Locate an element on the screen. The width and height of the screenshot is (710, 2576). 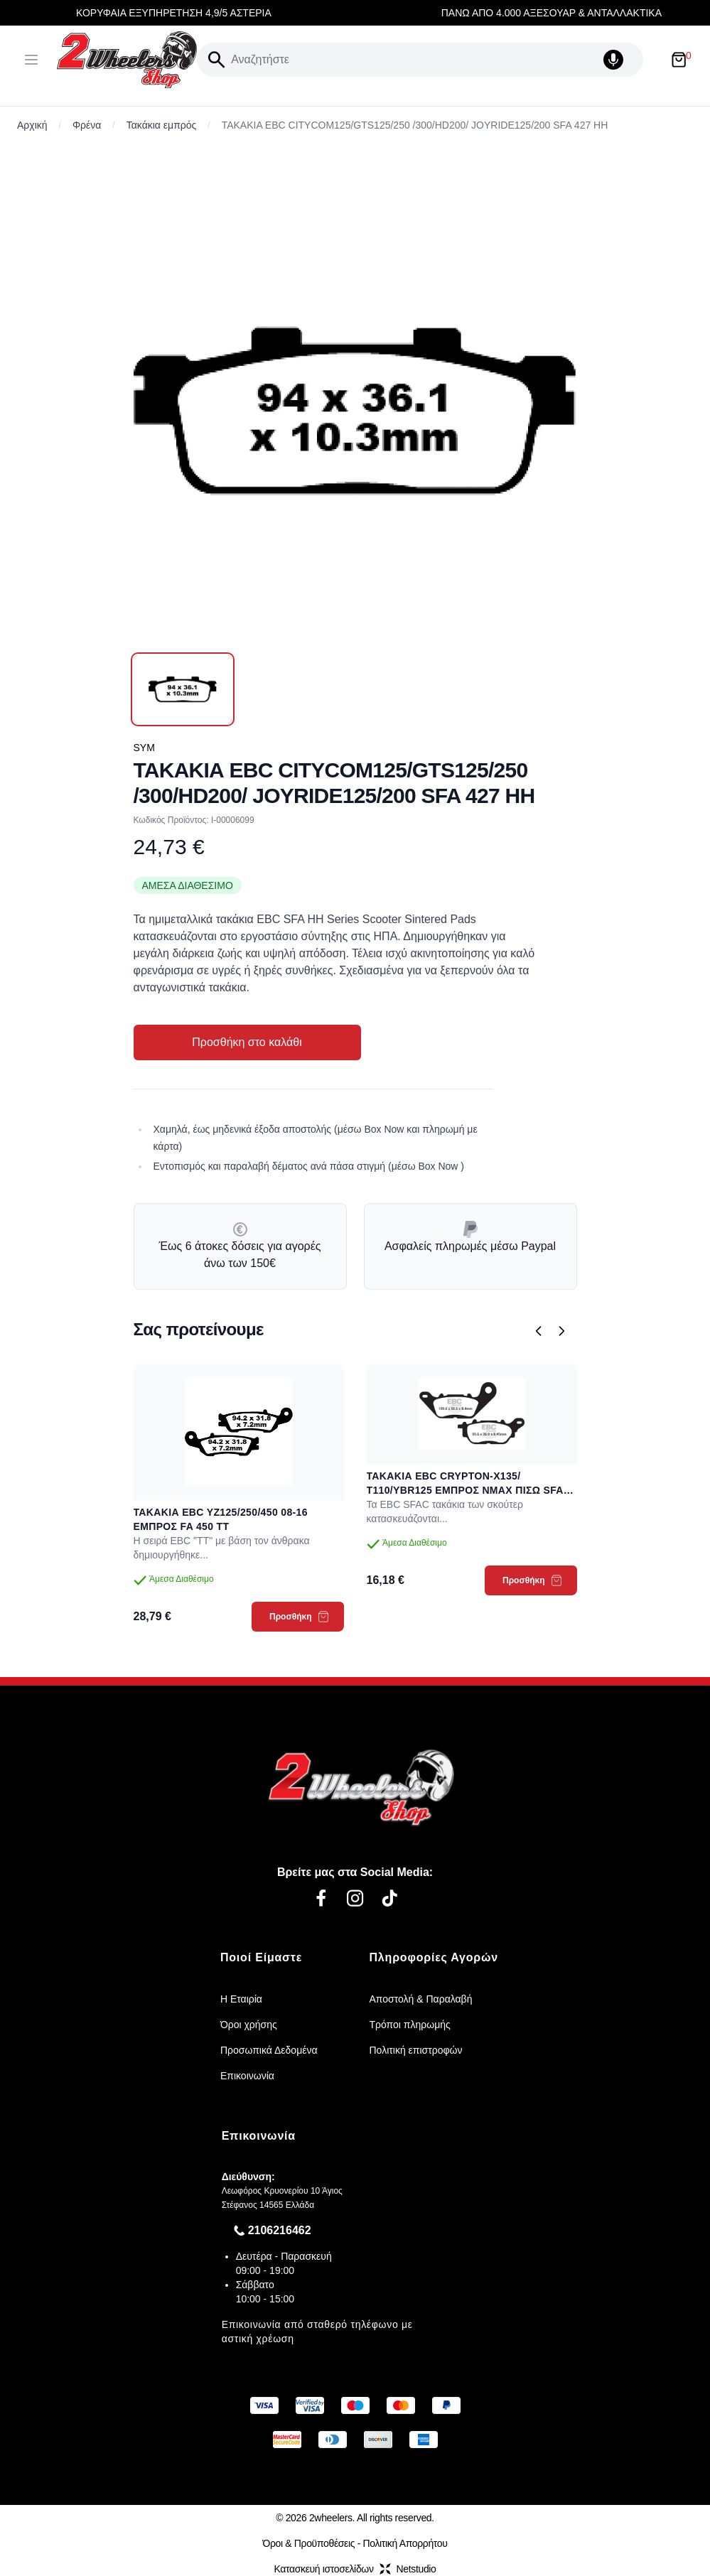
Φρένα is located at coordinates (86, 125).